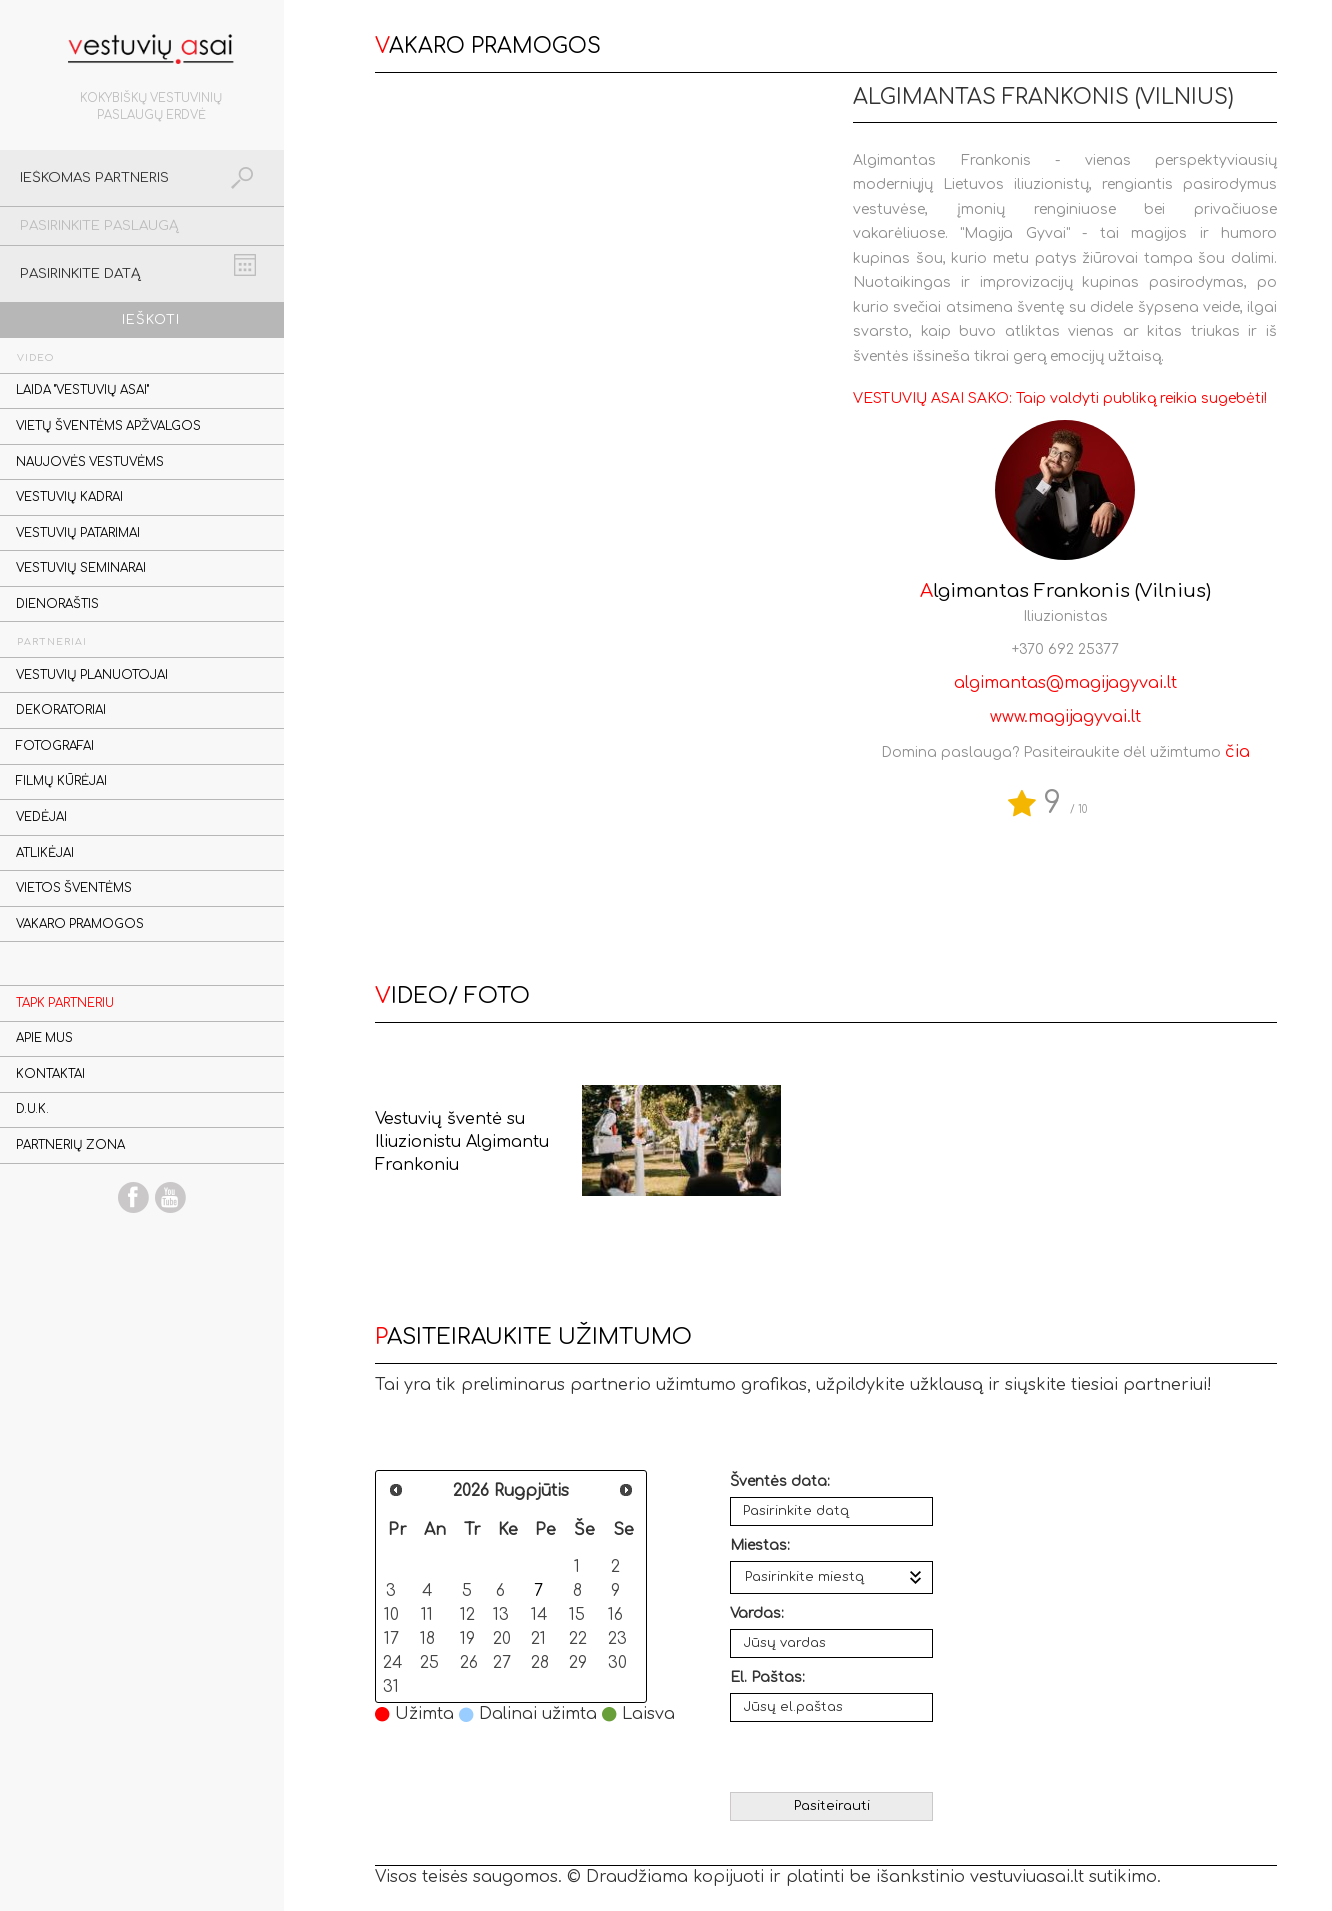  What do you see at coordinates (65, 1003) in the screenshot?
I see `Tapk partneriu` at bounding box center [65, 1003].